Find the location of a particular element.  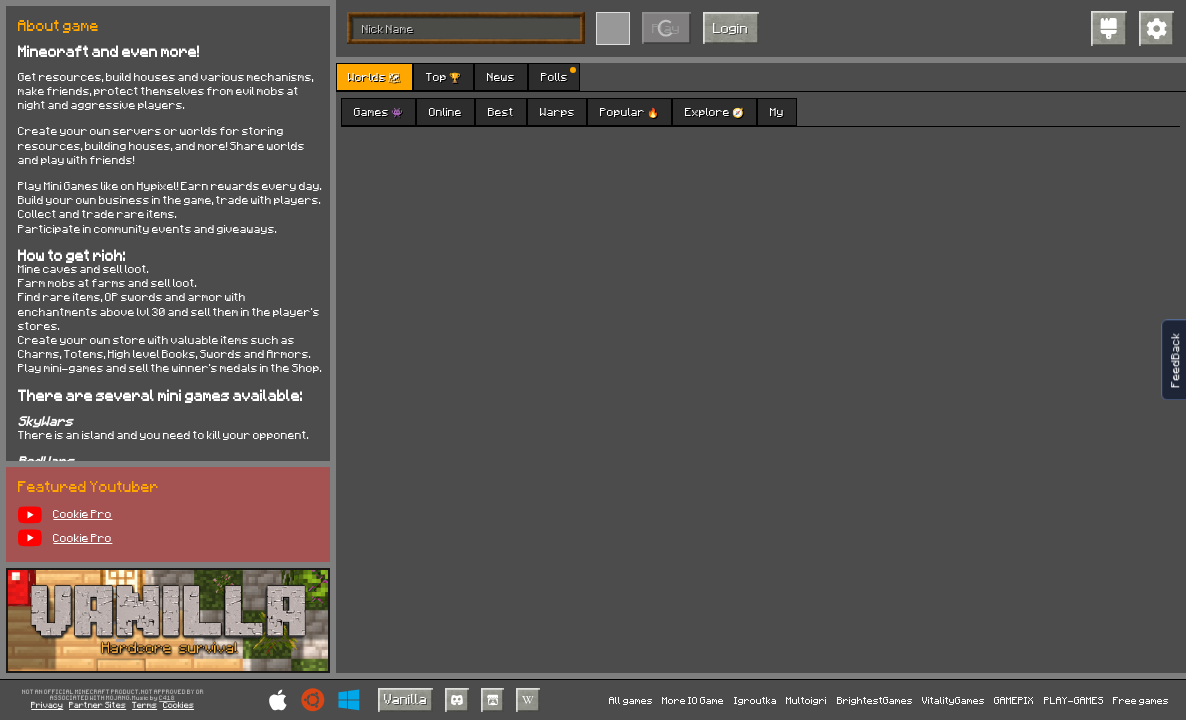

Terms is located at coordinates (144, 705).